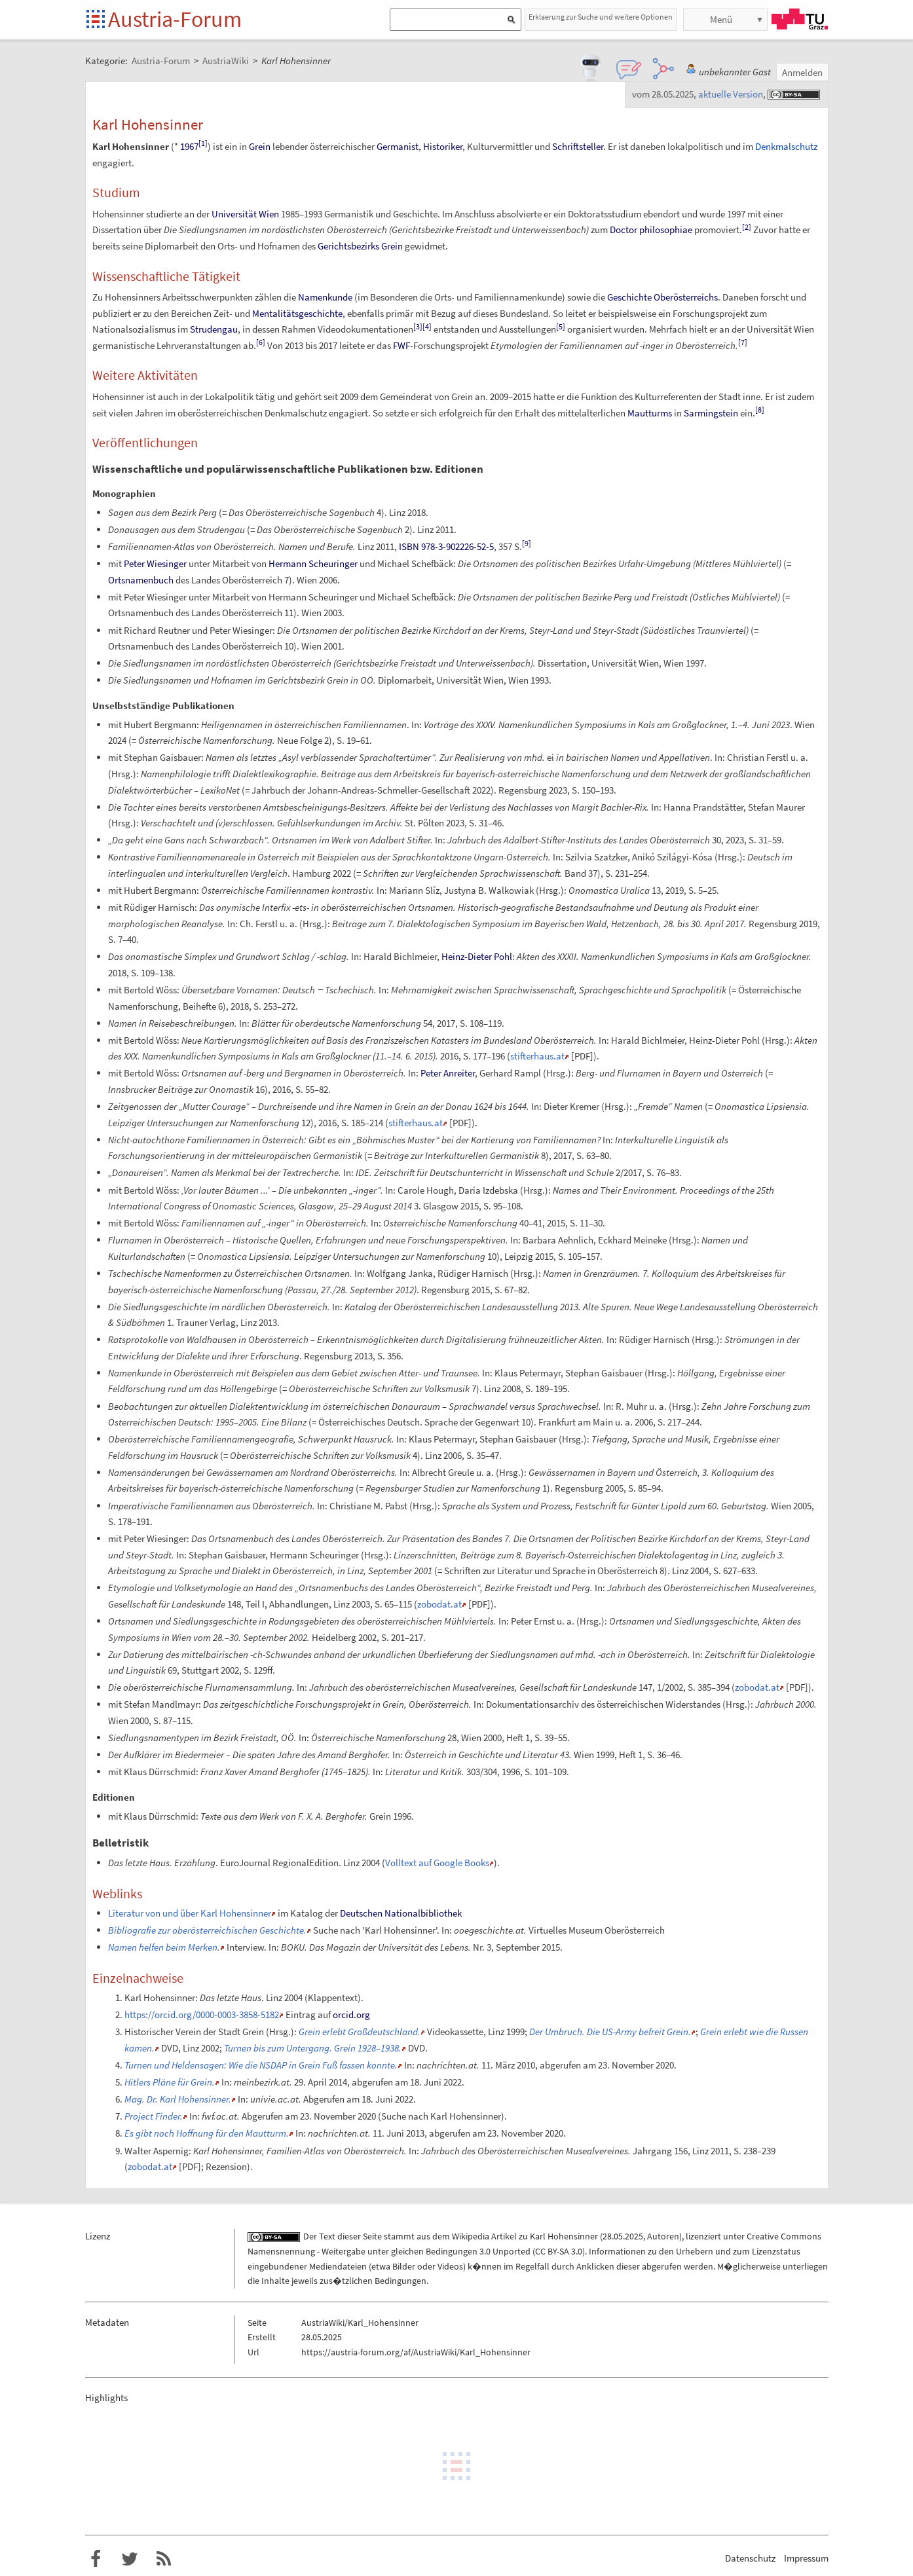 The height and width of the screenshot is (2576, 913). Describe the element at coordinates (649, 413) in the screenshot. I see `Mautturms` at that location.